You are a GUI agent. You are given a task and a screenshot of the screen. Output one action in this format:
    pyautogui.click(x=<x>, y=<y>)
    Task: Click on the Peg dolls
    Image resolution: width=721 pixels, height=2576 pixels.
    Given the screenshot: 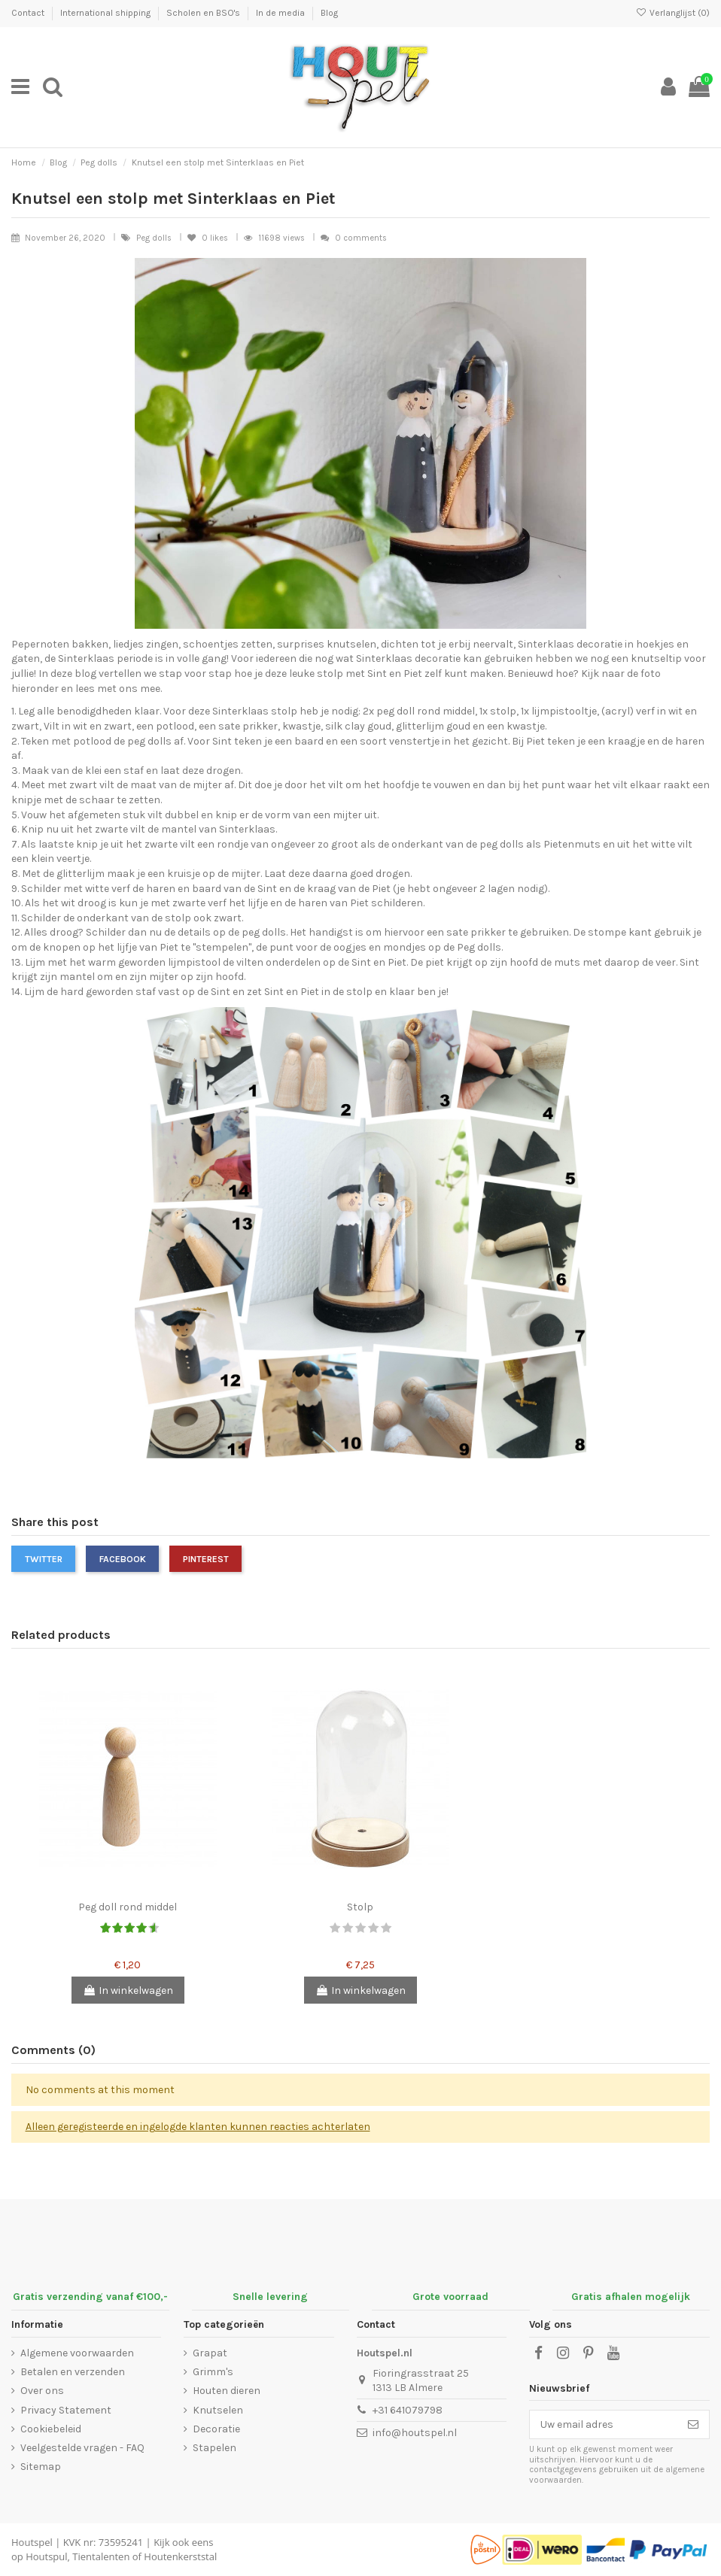 What is the action you would take?
    pyautogui.click(x=155, y=238)
    